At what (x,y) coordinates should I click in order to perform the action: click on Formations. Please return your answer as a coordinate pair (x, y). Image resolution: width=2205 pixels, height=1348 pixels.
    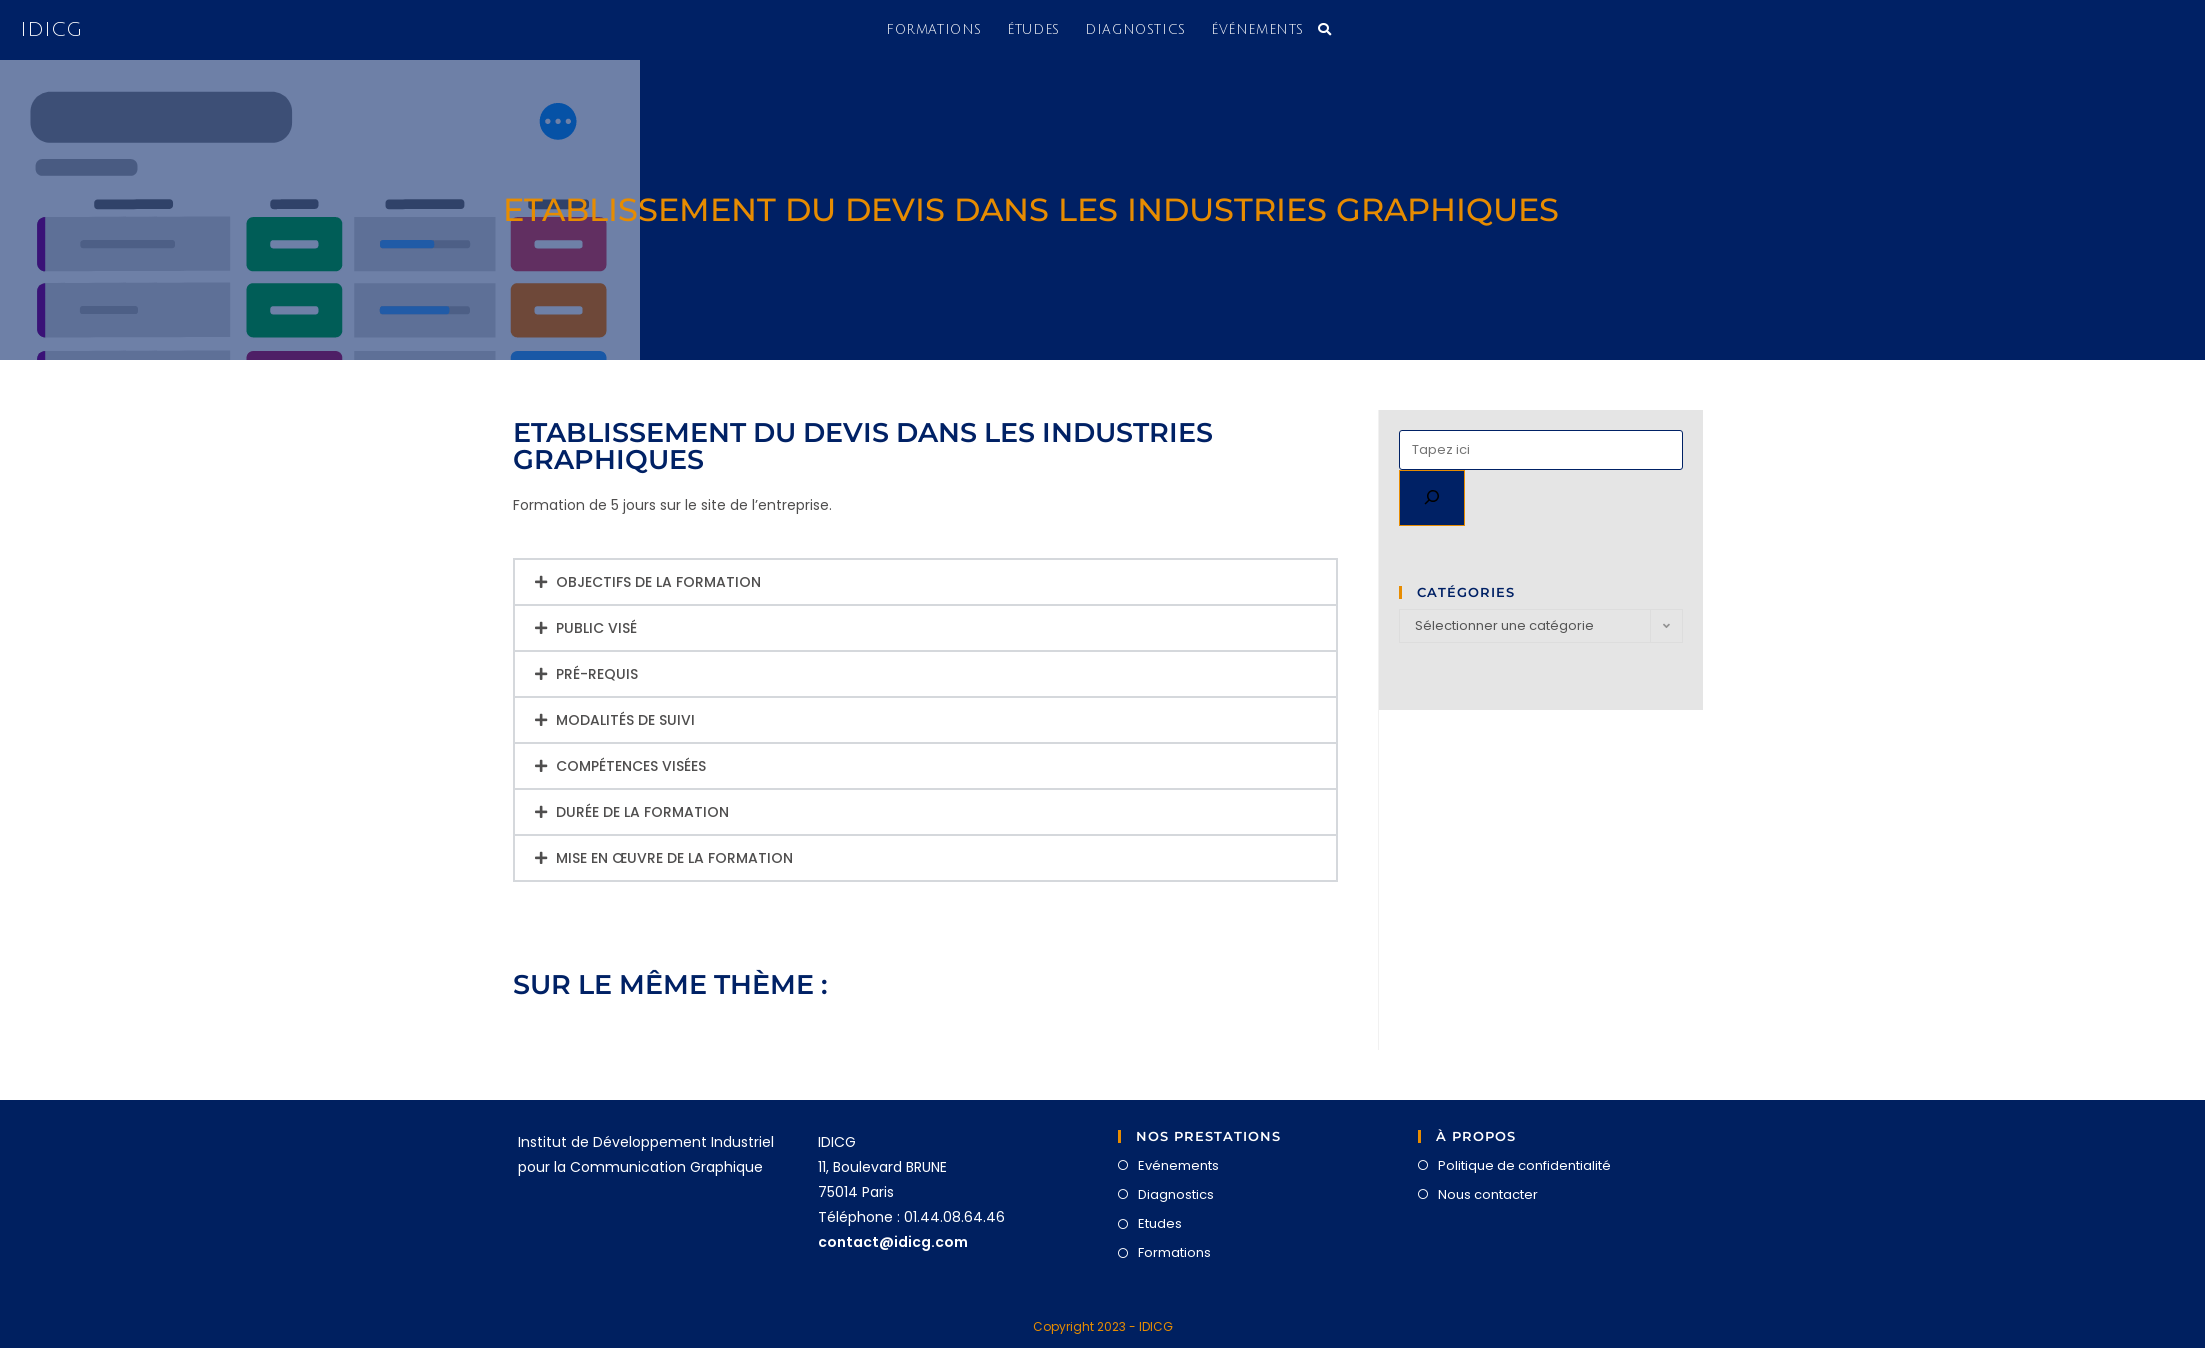
    Looking at the image, I should click on (1174, 1252).